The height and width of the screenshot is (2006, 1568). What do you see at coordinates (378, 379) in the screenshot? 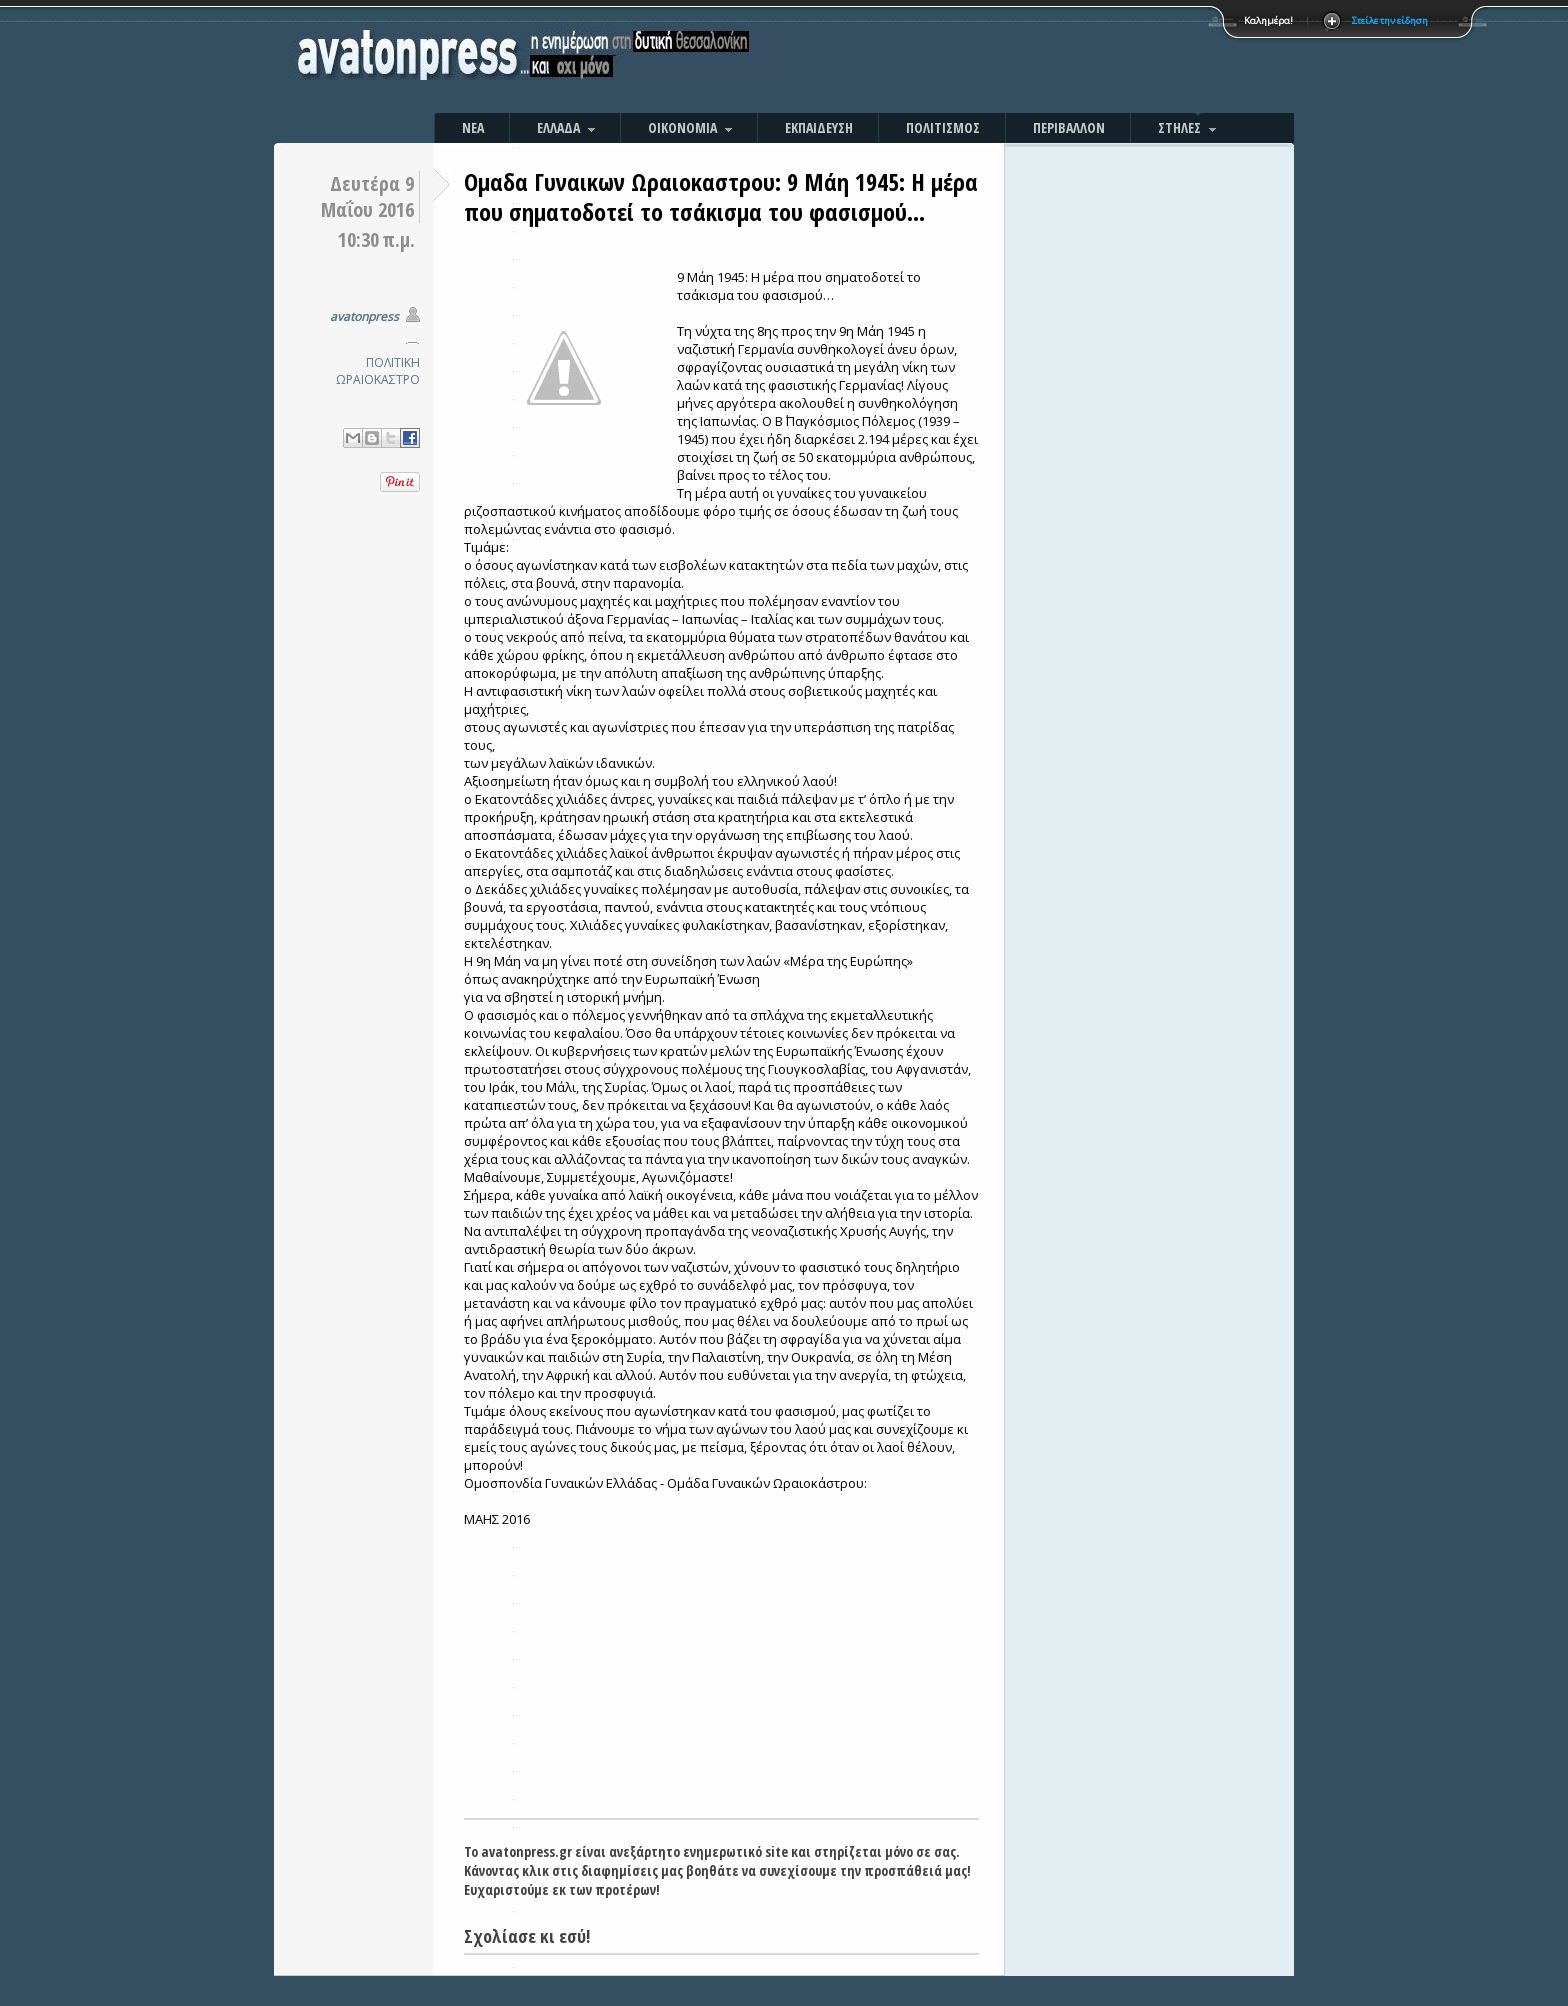
I see `ΩΡΑΙΟΚΑΣΤΡΟ` at bounding box center [378, 379].